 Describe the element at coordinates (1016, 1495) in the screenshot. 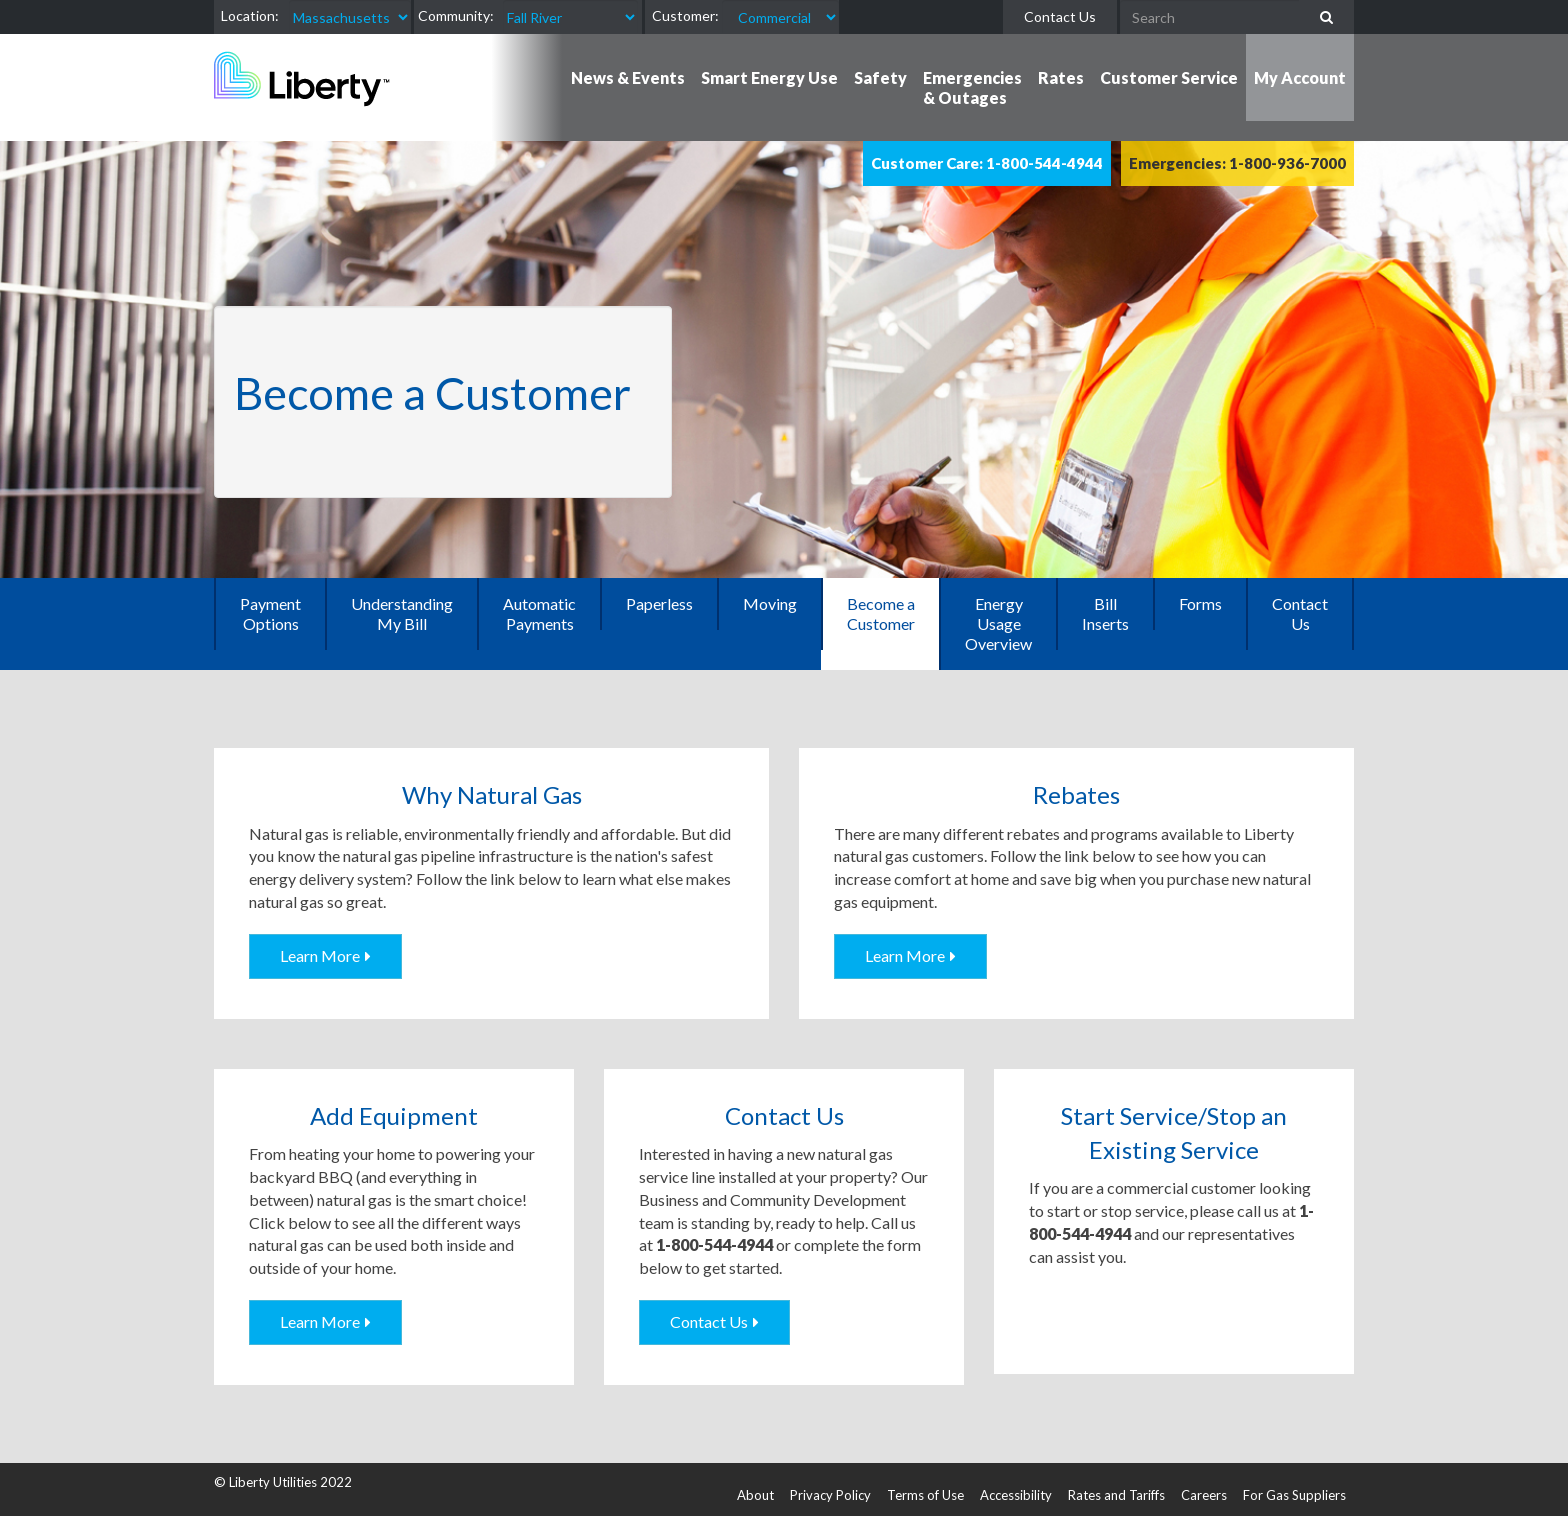

I see `Accessibility` at that location.